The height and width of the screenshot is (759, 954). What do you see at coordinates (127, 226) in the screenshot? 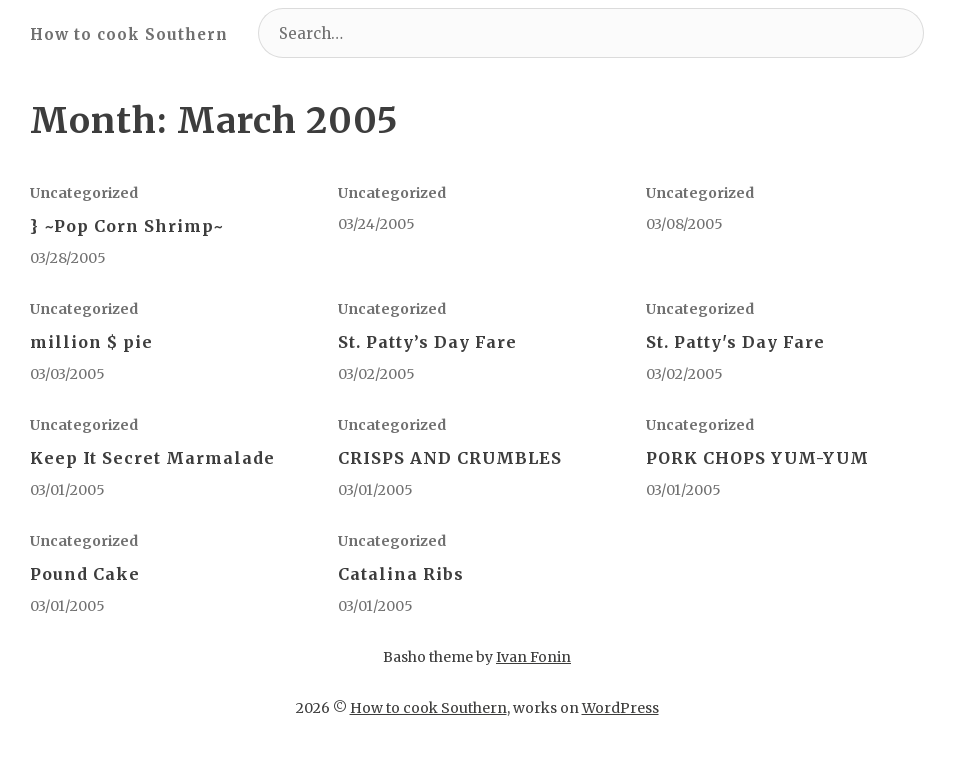
I see `} ~Pop Corn Shrimp~` at bounding box center [127, 226].